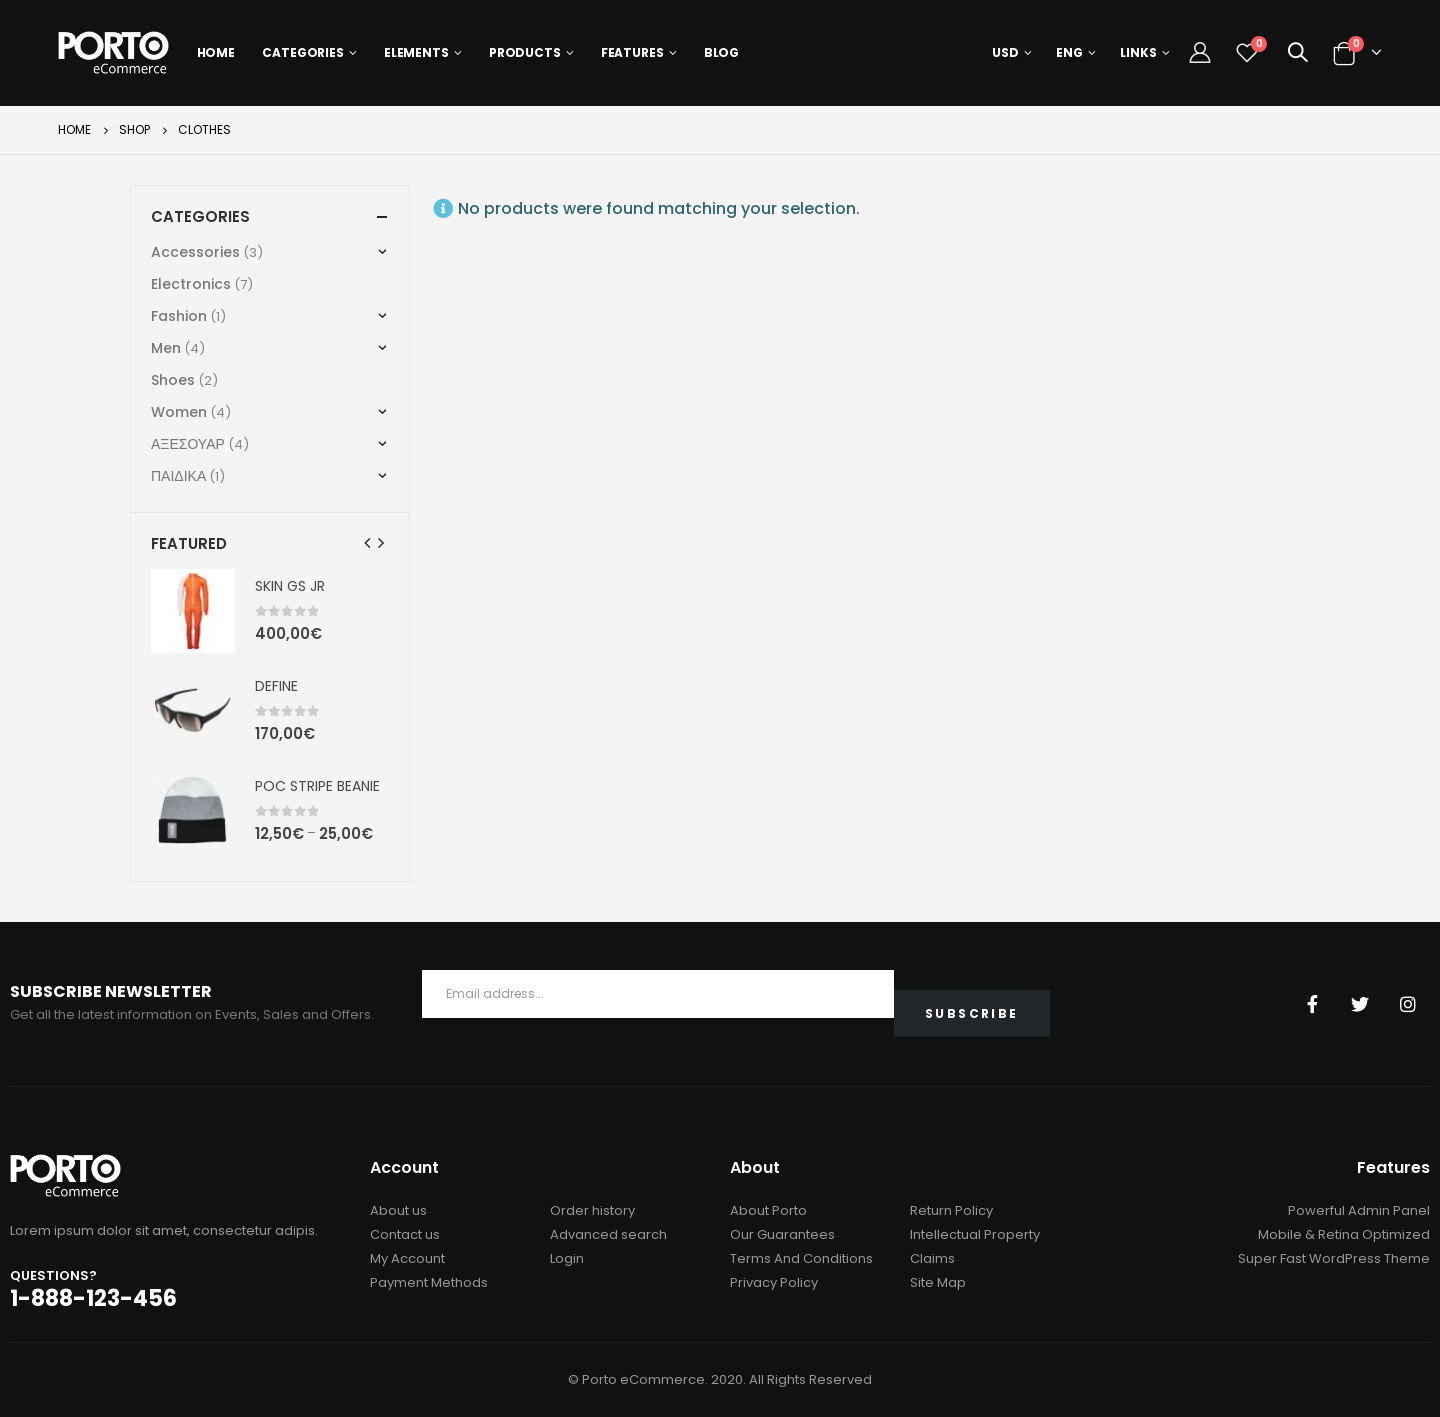 The width and height of the screenshot is (1440, 1417). I want to click on Return Policy, so click(951, 1210).